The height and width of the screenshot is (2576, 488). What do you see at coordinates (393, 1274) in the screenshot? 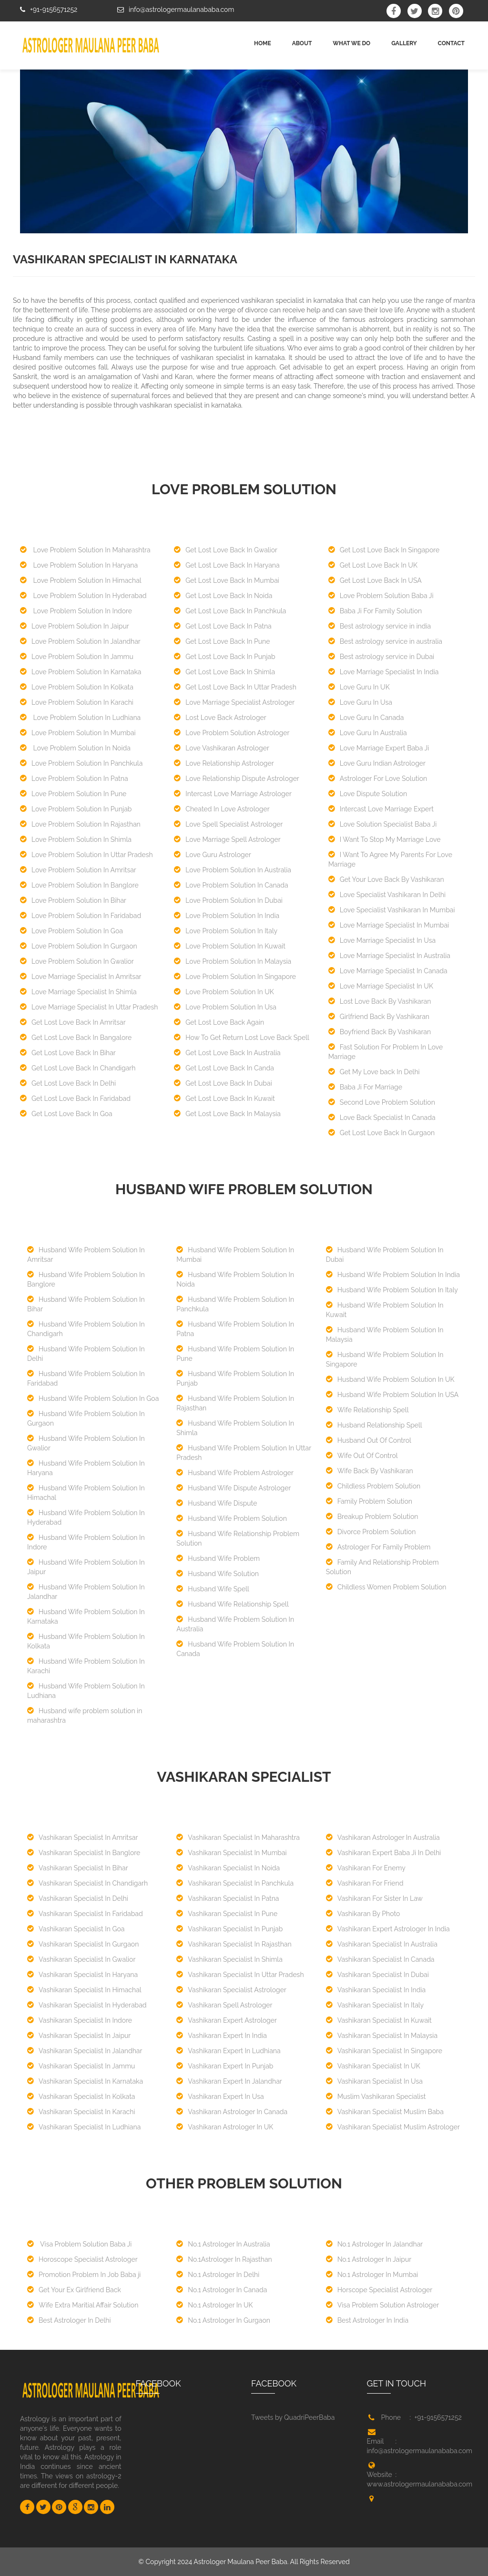
I see `Husband Wife Problem Solution In India` at bounding box center [393, 1274].